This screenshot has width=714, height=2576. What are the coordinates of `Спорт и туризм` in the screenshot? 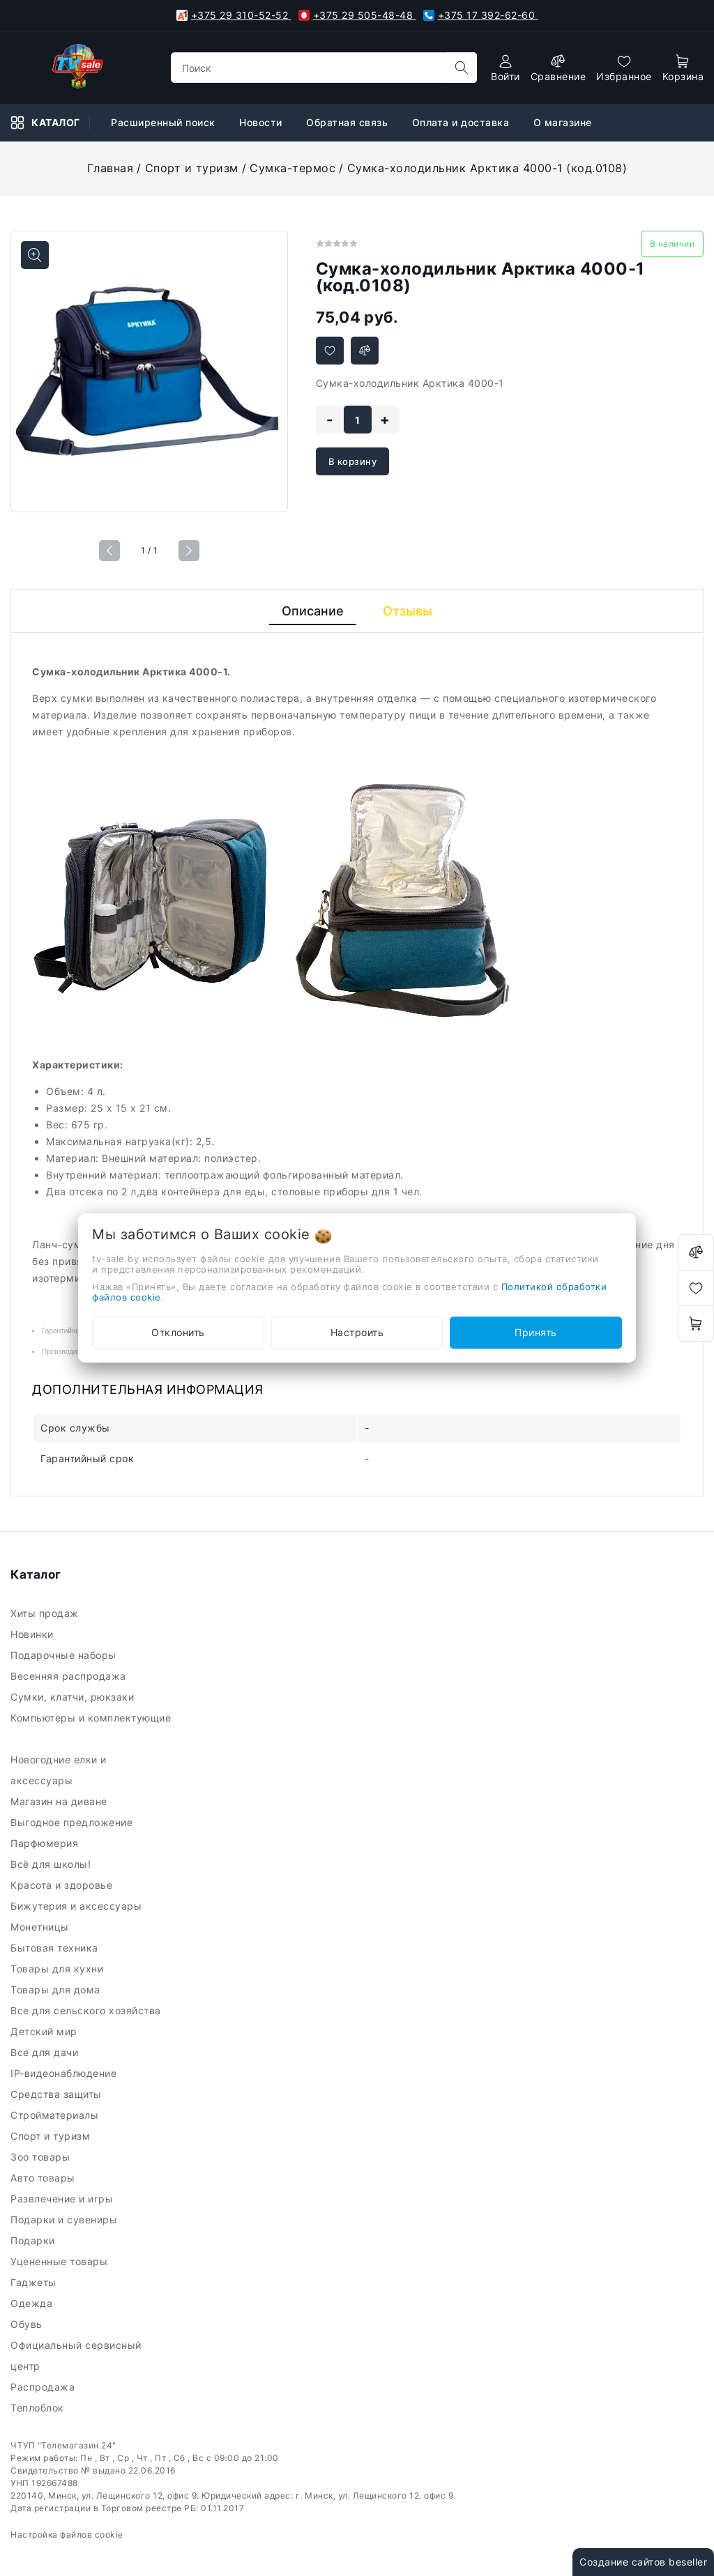 It's located at (191, 168).